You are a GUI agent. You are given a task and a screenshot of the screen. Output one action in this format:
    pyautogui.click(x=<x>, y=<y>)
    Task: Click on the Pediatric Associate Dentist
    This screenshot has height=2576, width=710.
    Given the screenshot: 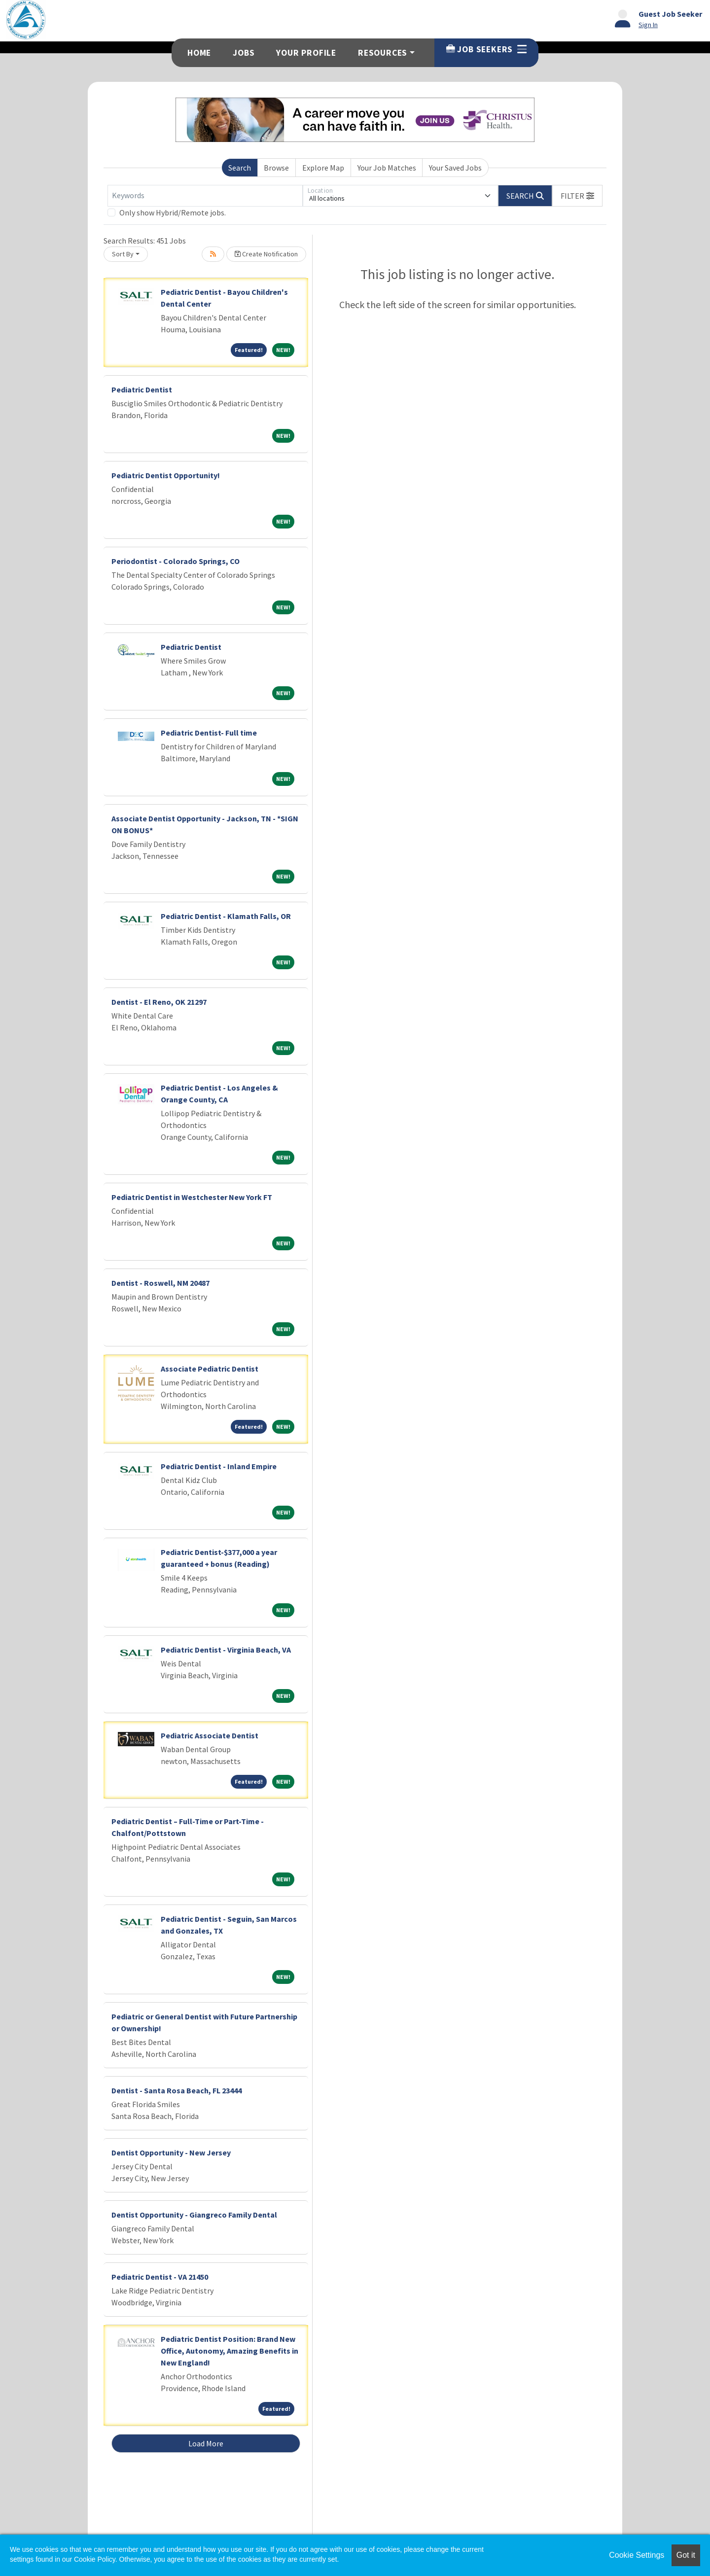 What is the action you would take?
    pyautogui.click(x=209, y=1735)
    